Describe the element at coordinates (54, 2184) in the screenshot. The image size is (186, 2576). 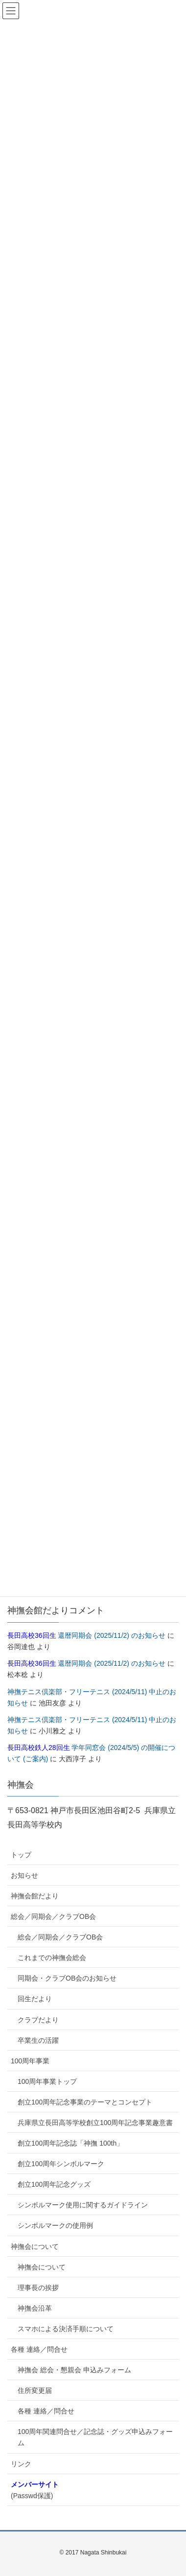
I see `創立100周年記念グッズ` at that location.